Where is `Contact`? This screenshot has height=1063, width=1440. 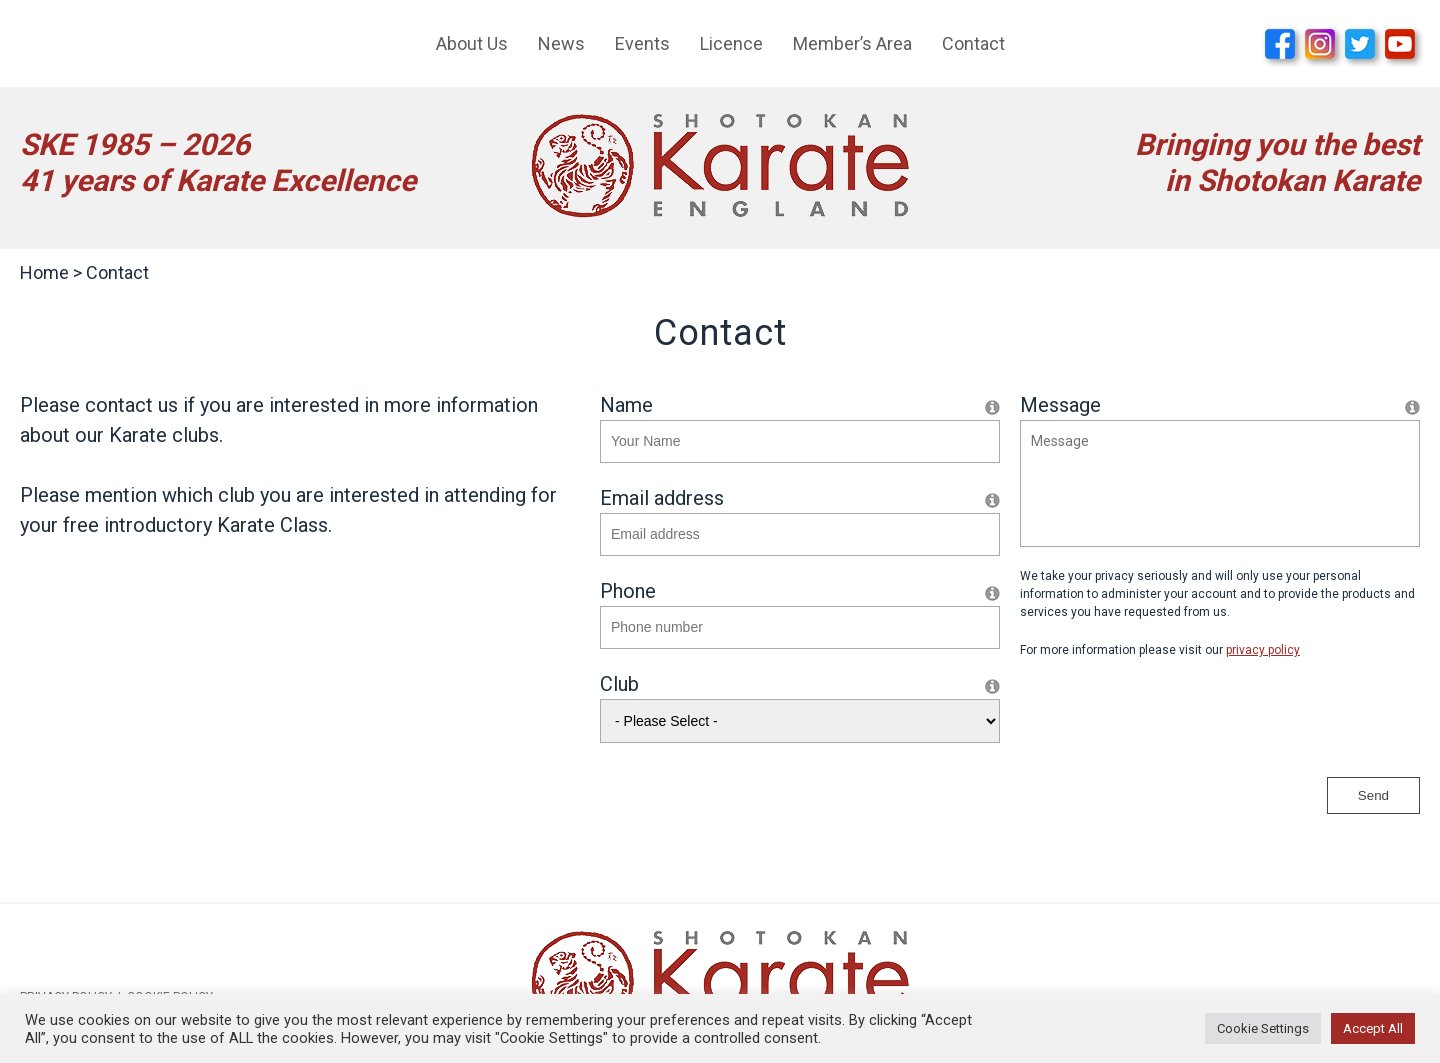
Contact is located at coordinates (973, 43).